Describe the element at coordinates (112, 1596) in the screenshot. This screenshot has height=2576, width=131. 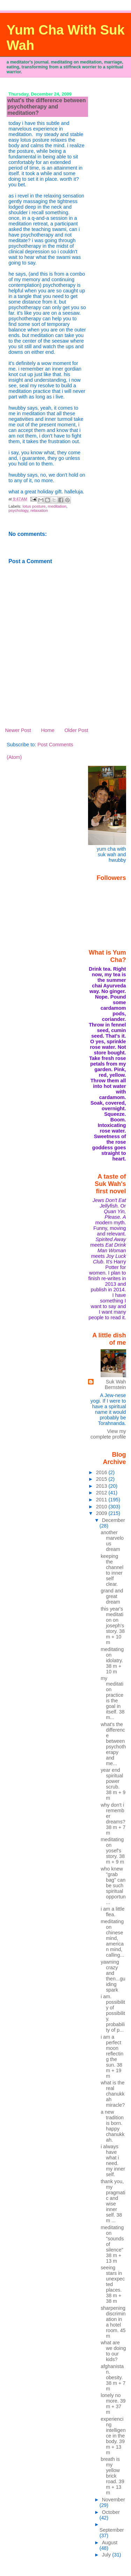
I see `grand and great dream` at that location.